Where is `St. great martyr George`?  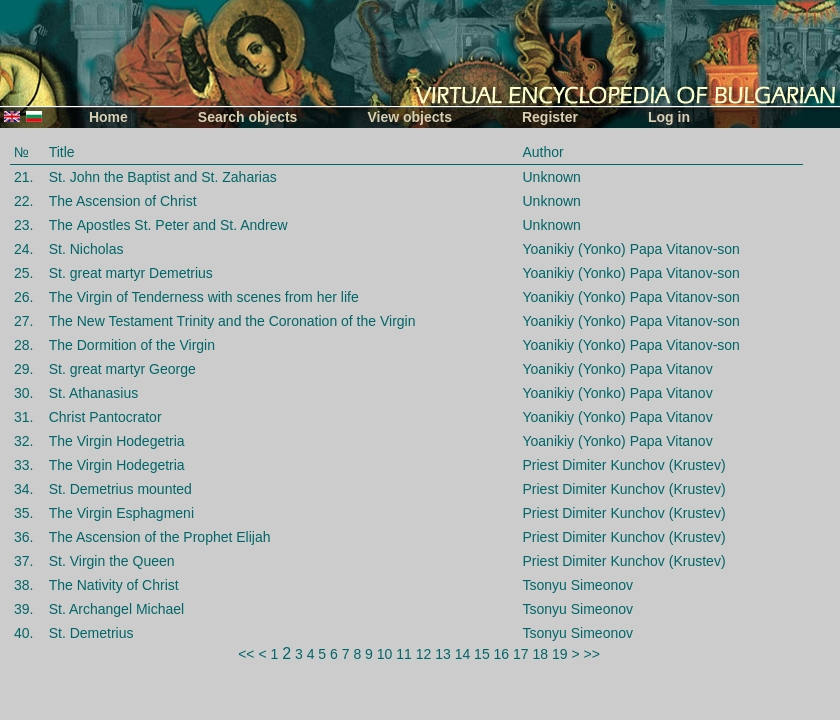
St. great martyr George is located at coordinates (122, 369).